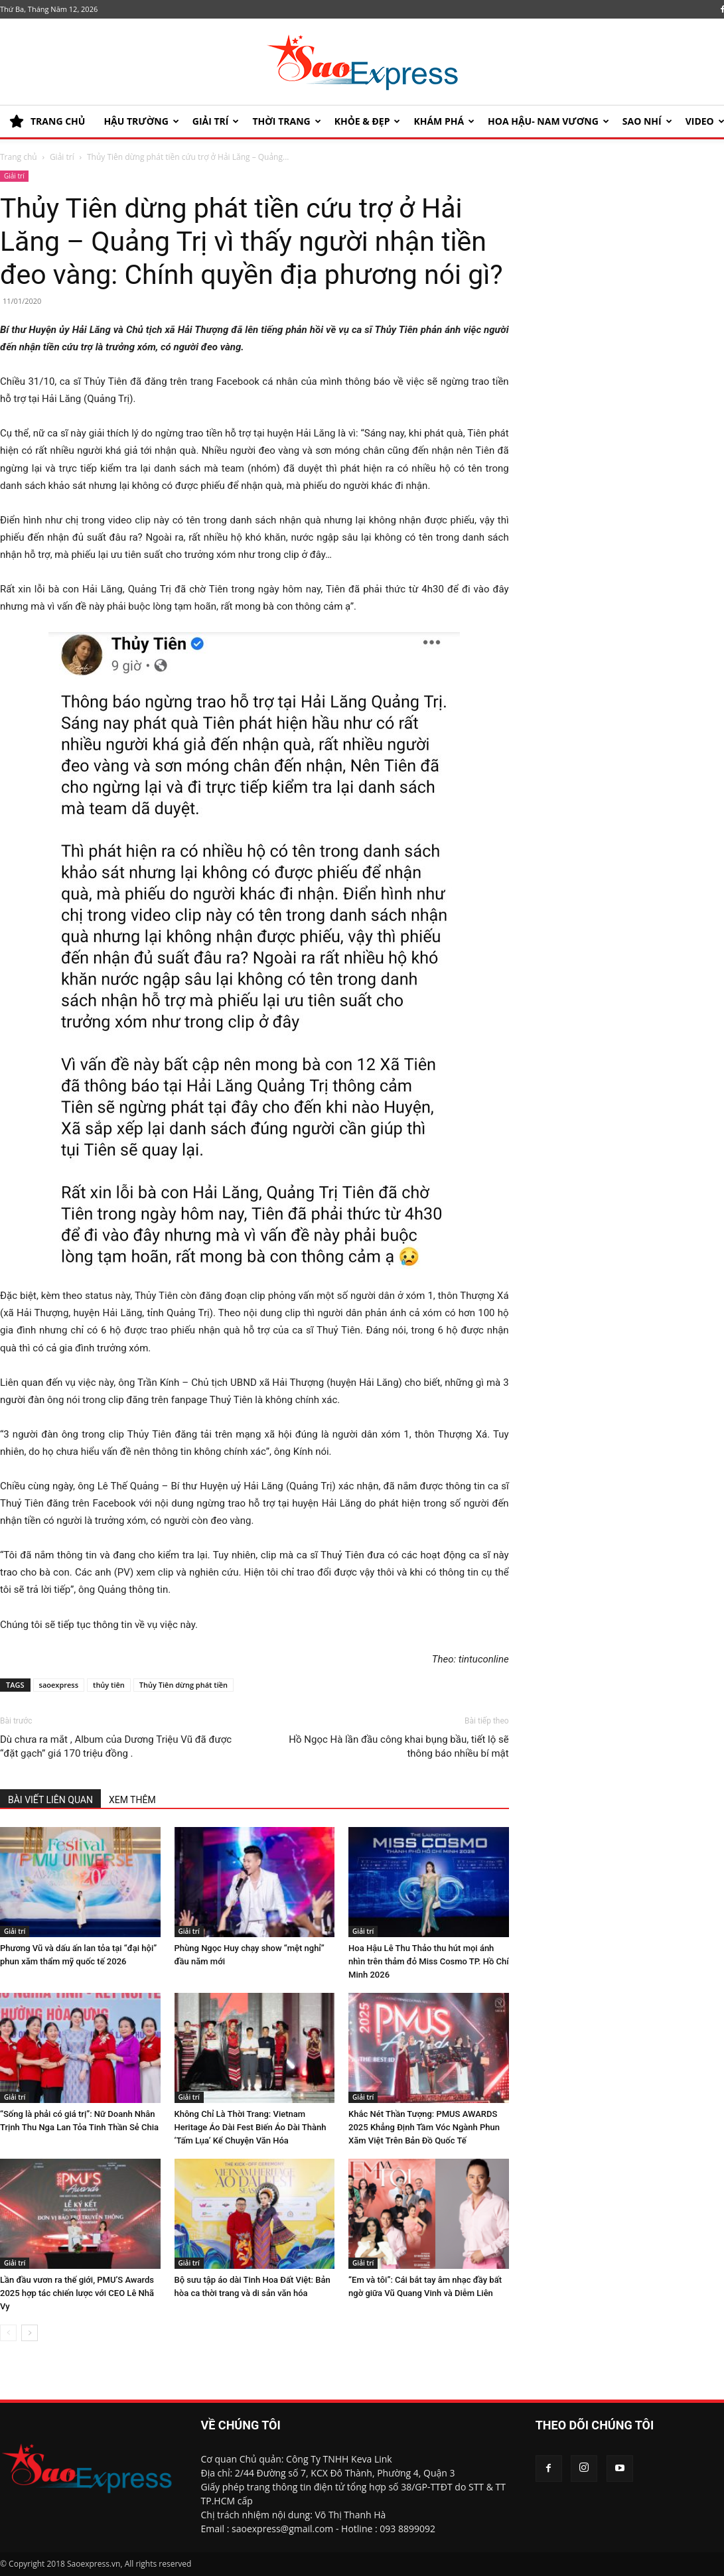 The image size is (724, 2576). Describe the element at coordinates (398, 1746) in the screenshot. I see `Hồ Ngọc Hà lần đầu công khai bụng bầu, tiết lộ sẽ thông báo nhiều bí mật` at that location.